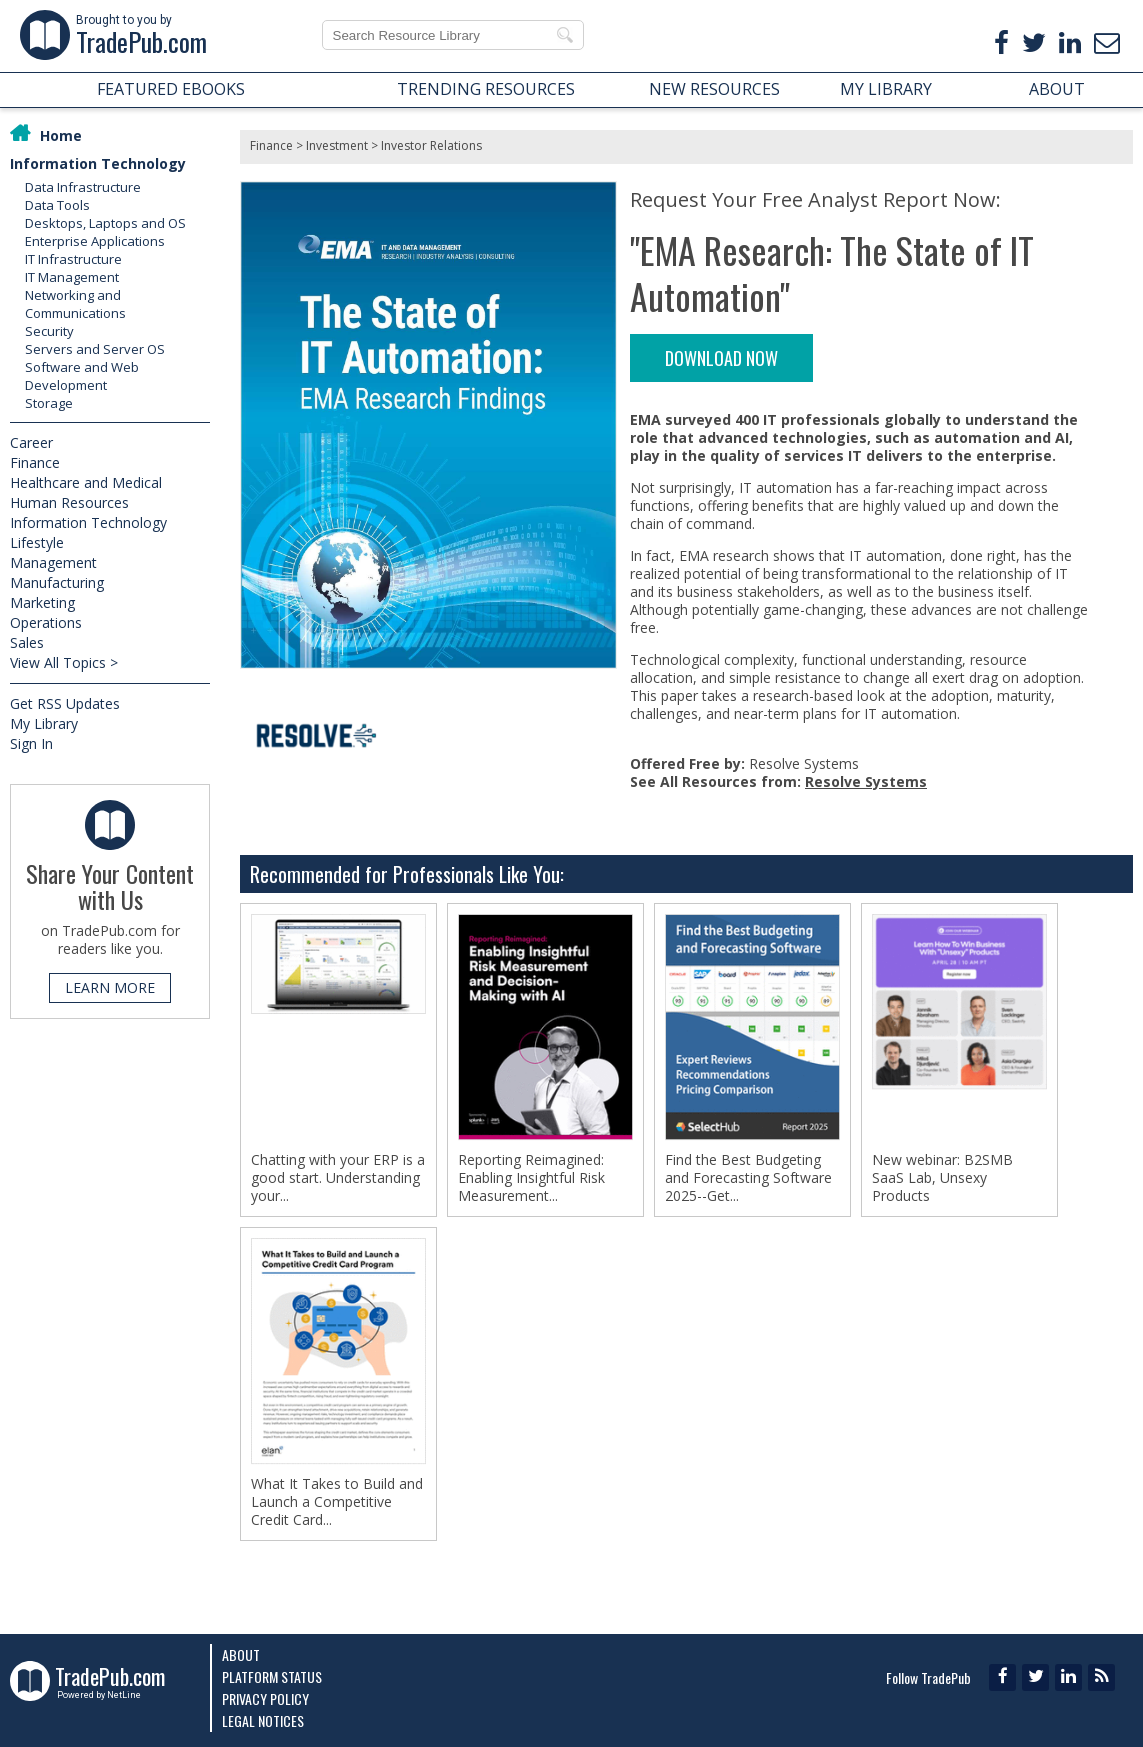 Image resolution: width=1143 pixels, height=1747 pixels. What do you see at coordinates (44, 723) in the screenshot?
I see `My Library` at bounding box center [44, 723].